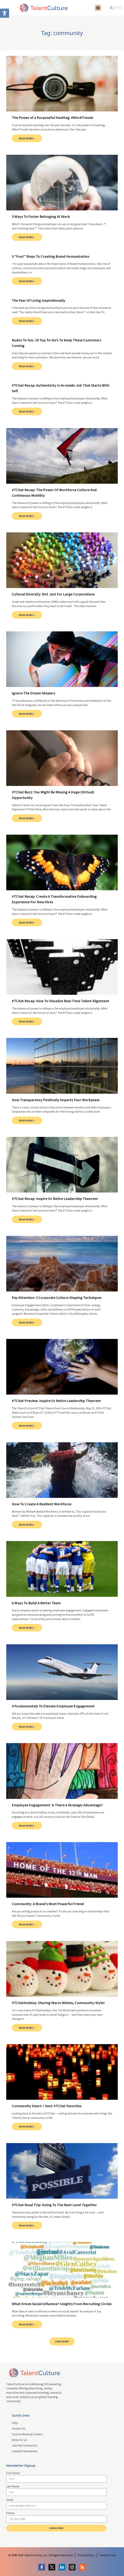 The width and height of the screenshot is (124, 2576). I want to click on 6 Ways To Build A Better Team [link], so click(36, 1602).